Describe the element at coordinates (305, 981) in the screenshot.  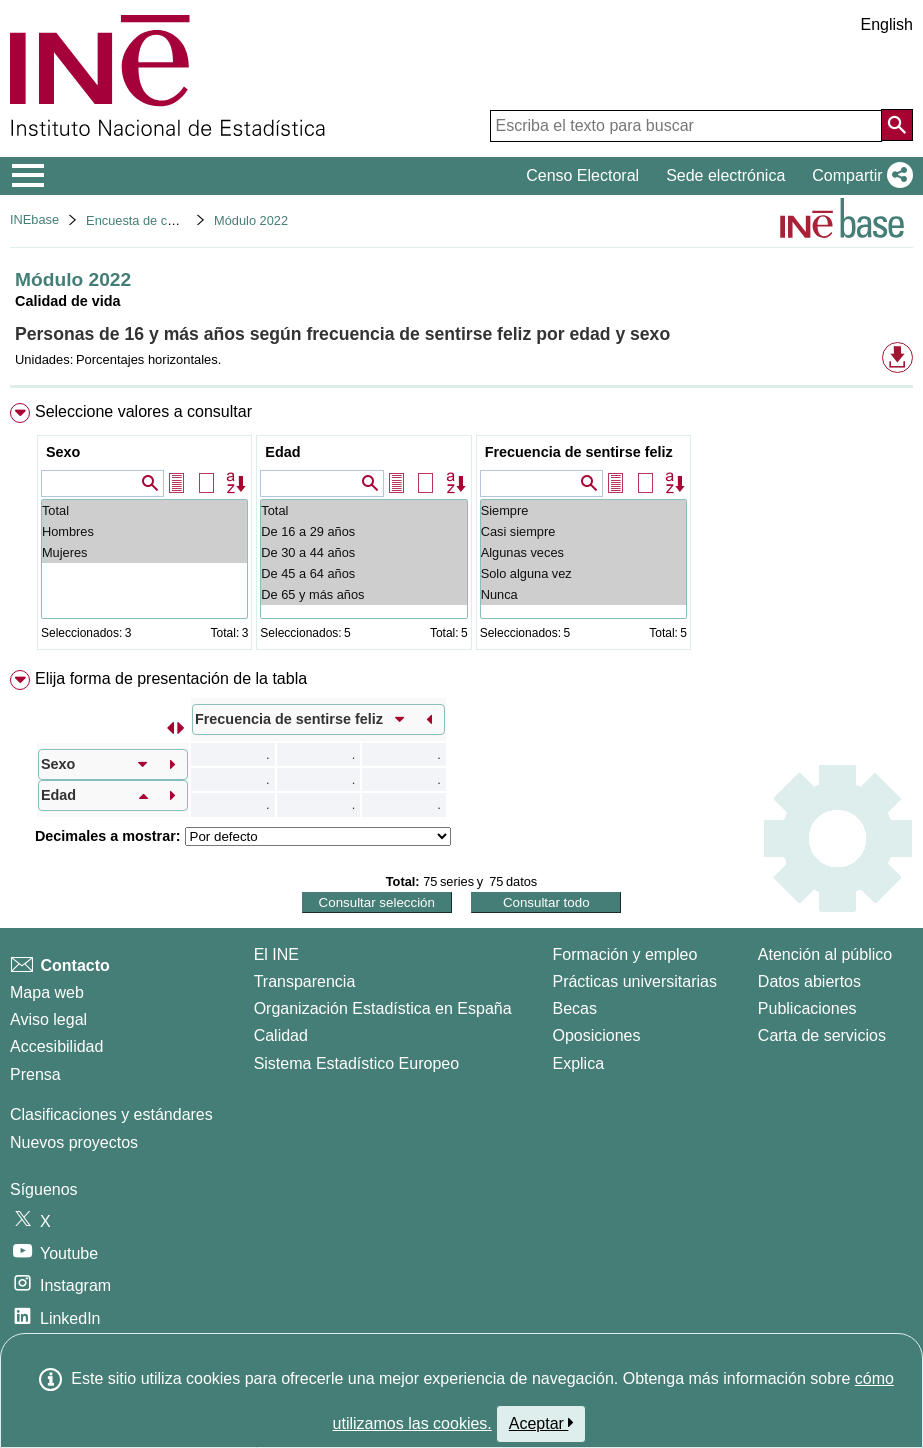
I see `Transparencia` at that location.